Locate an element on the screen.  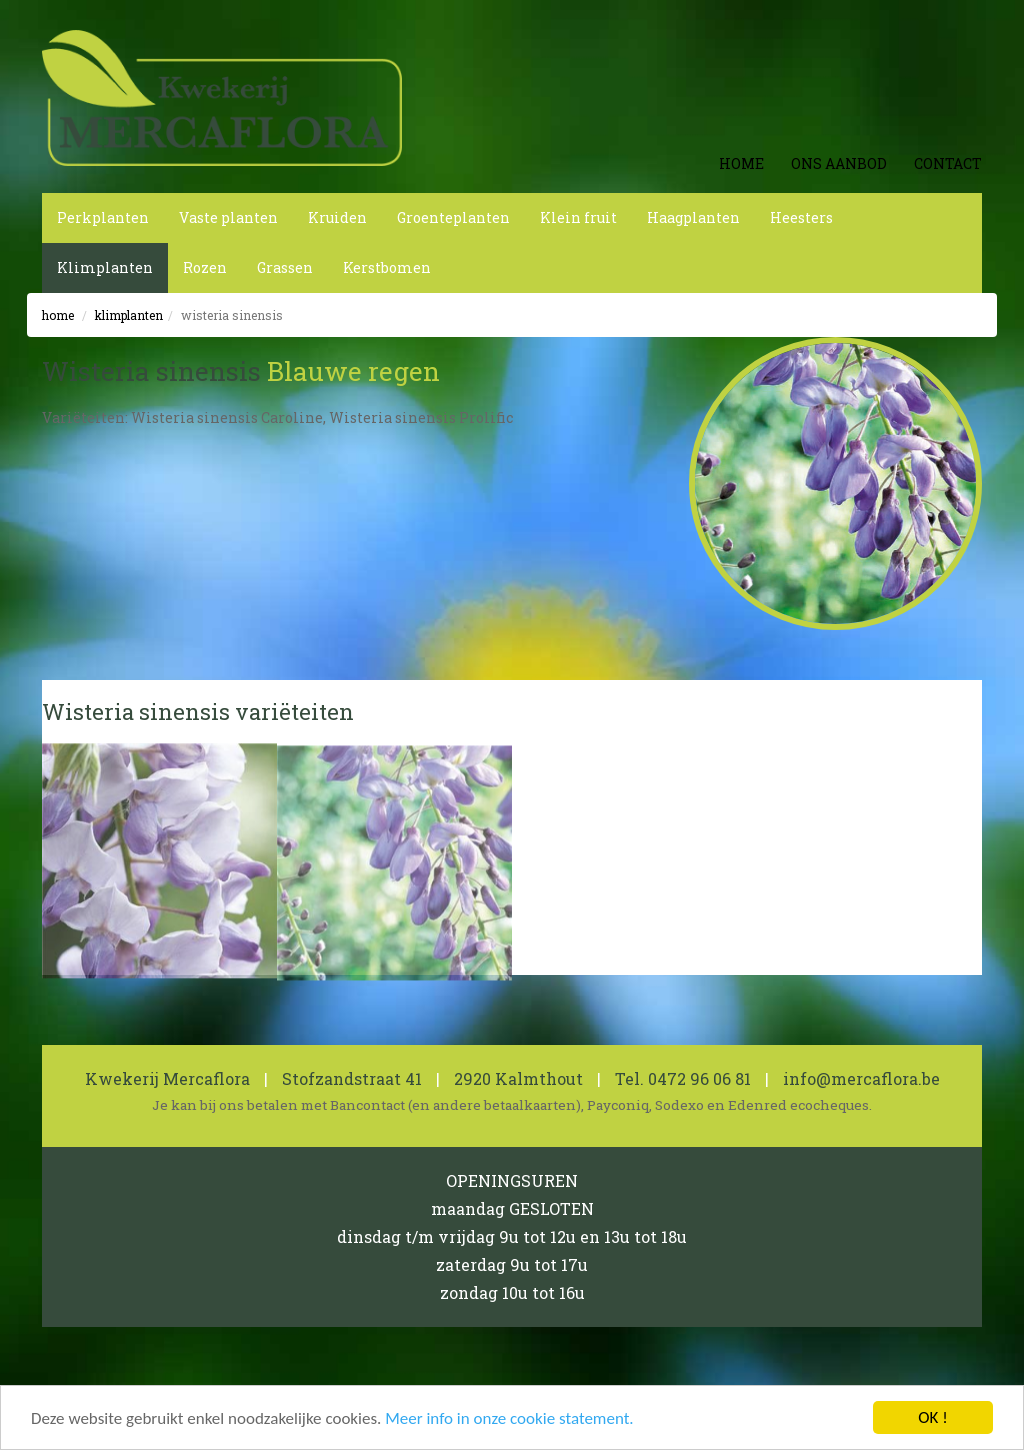
Heesters is located at coordinates (801, 217).